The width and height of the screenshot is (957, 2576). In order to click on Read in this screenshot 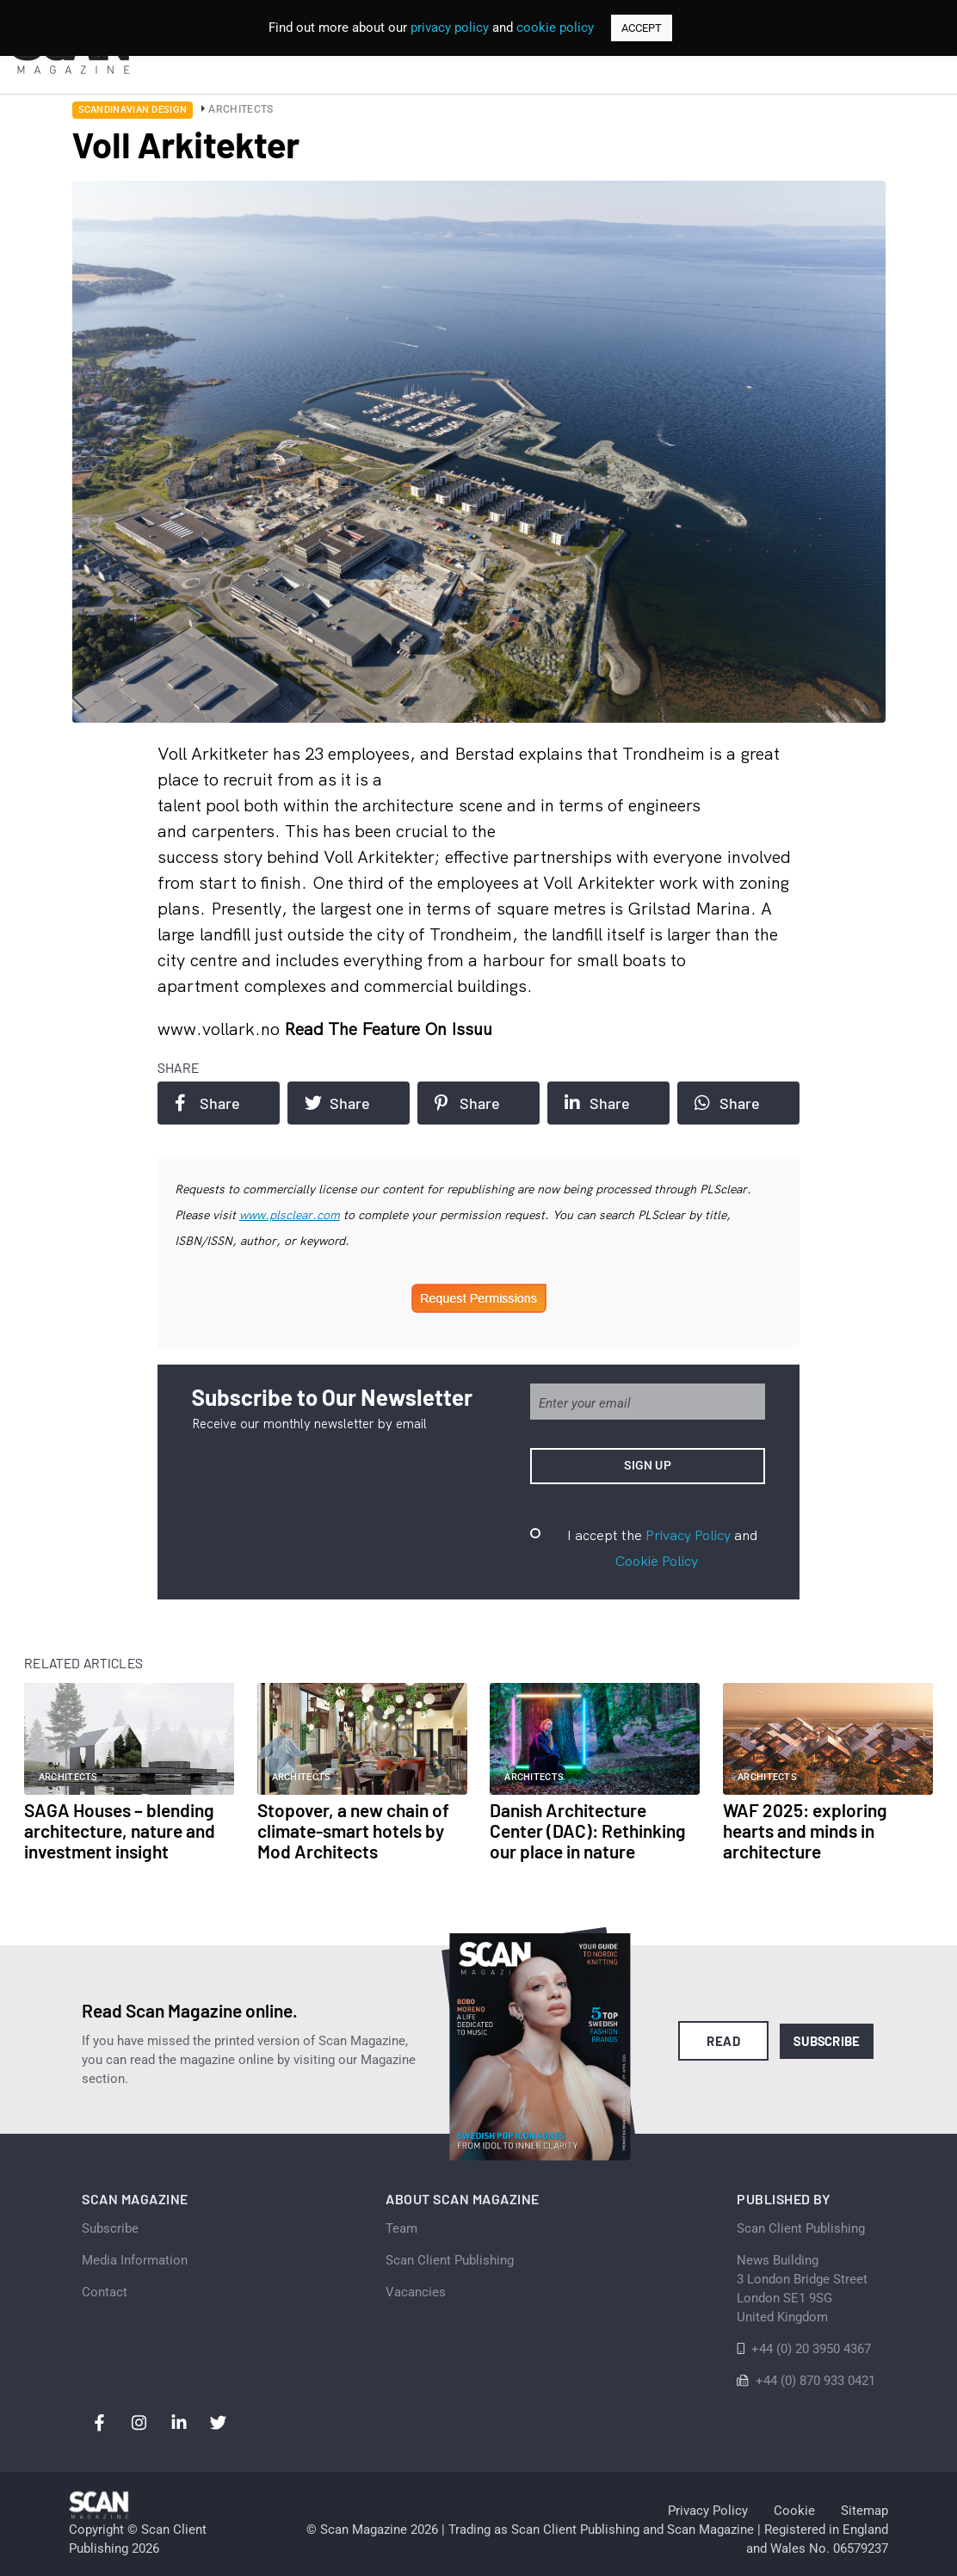, I will do `click(723, 2041)`.